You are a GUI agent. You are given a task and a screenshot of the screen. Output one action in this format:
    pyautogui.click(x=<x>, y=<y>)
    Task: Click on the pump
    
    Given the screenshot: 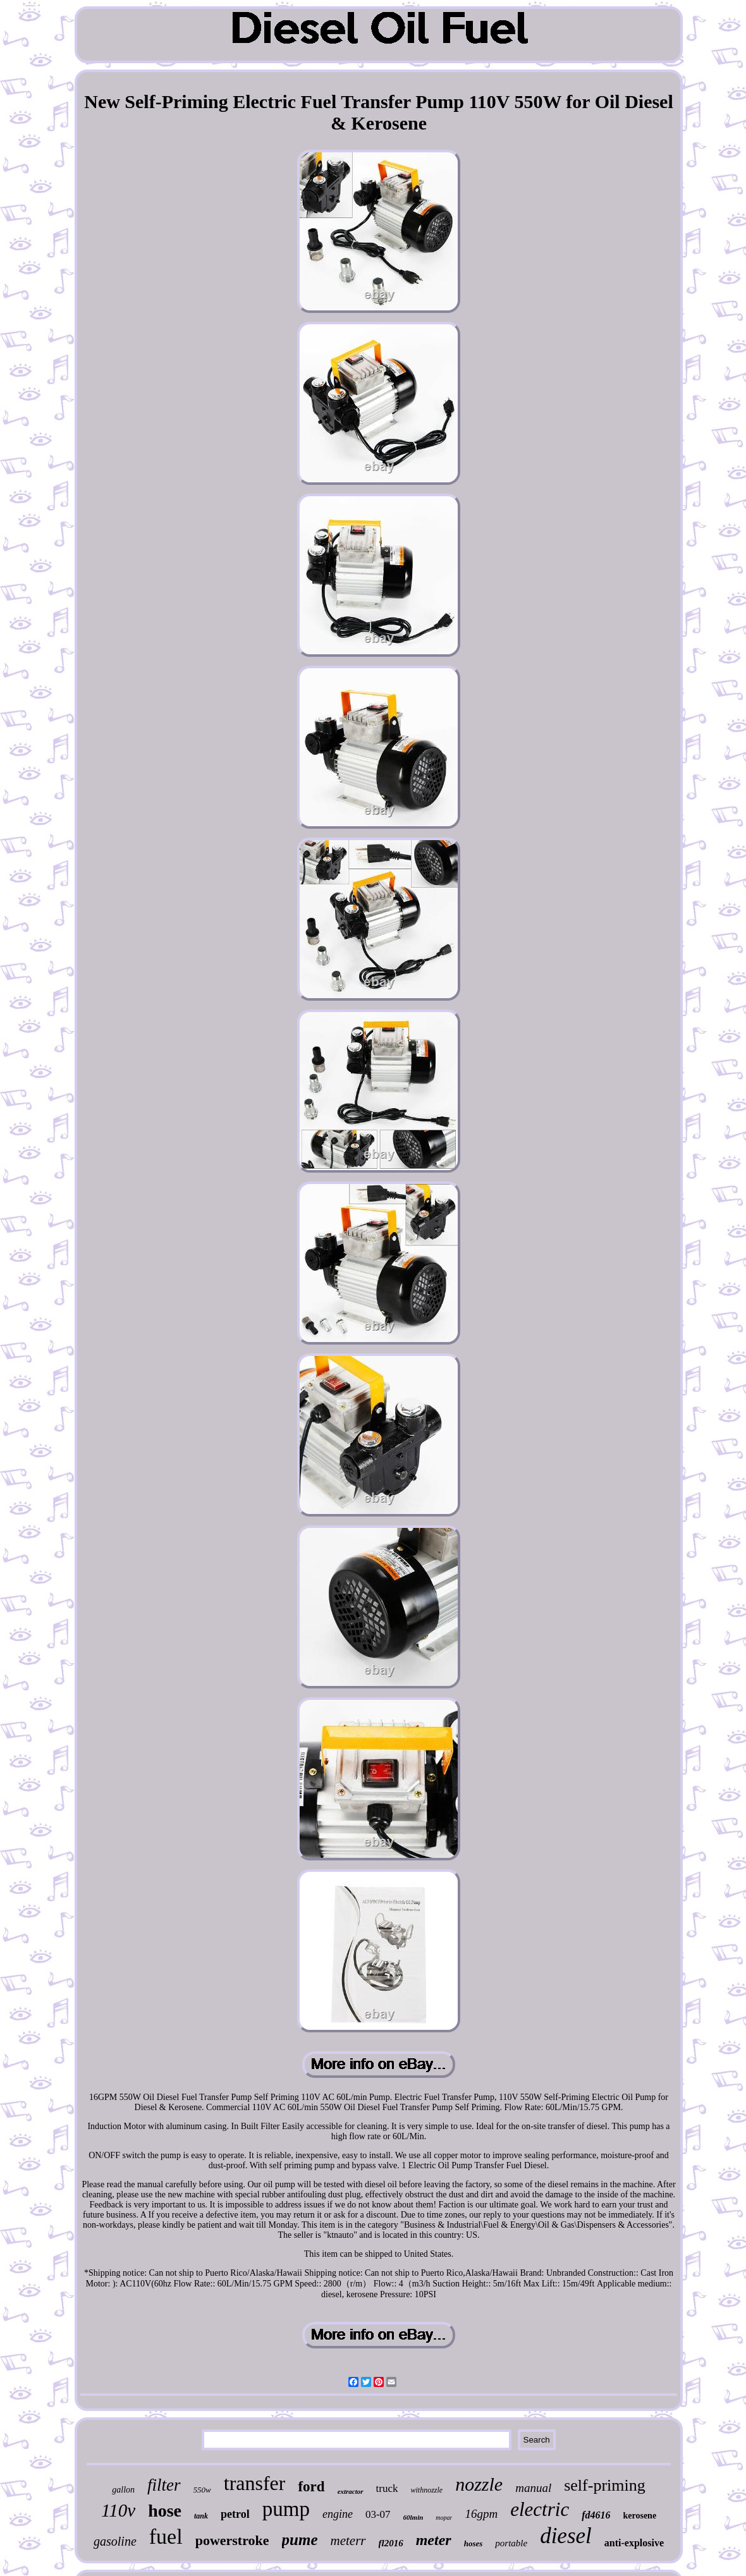 What is the action you would take?
    pyautogui.click(x=286, y=2509)
    